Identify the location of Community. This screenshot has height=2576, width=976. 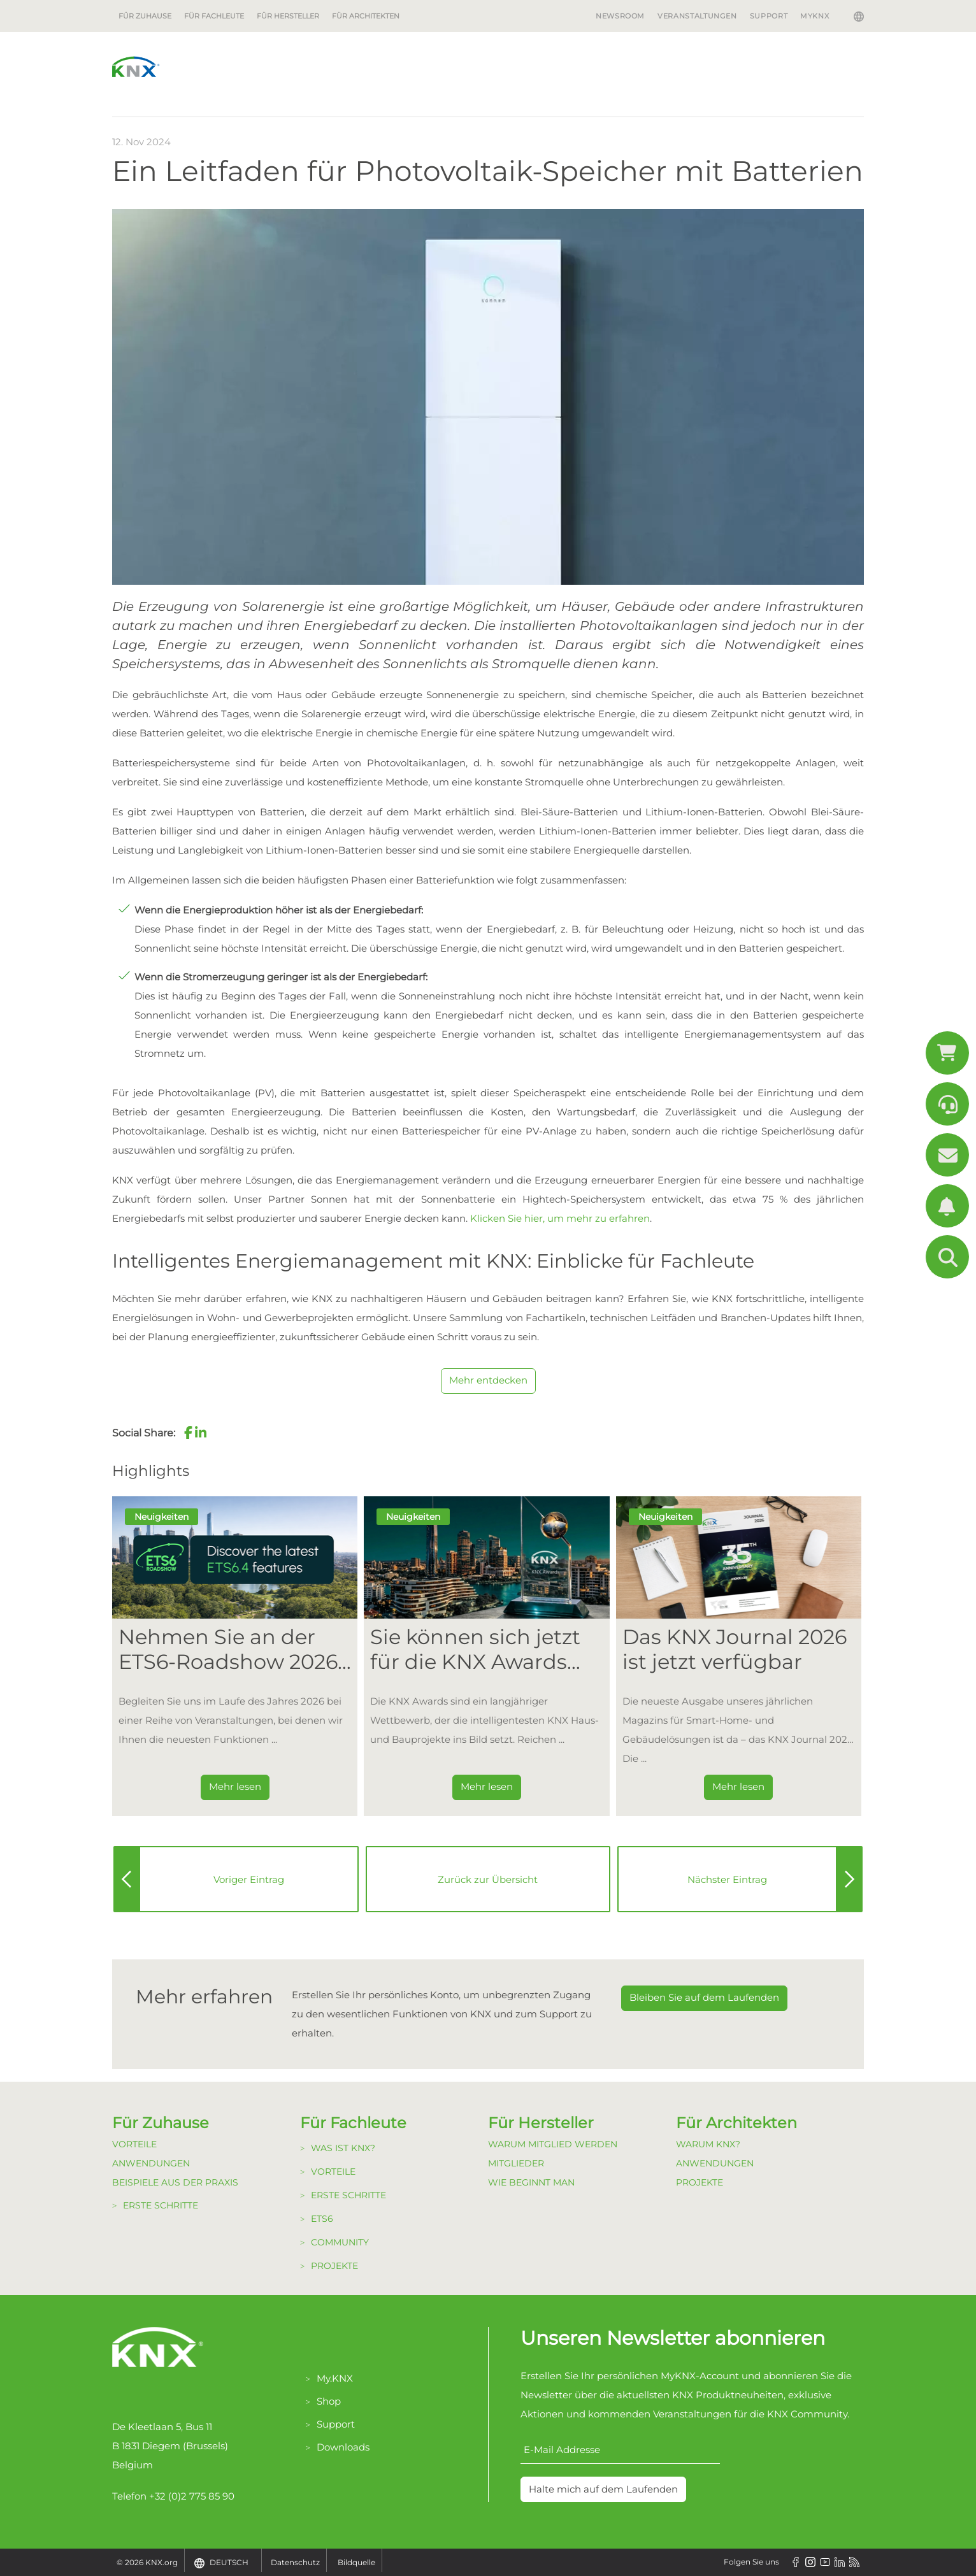
(340, 2242).